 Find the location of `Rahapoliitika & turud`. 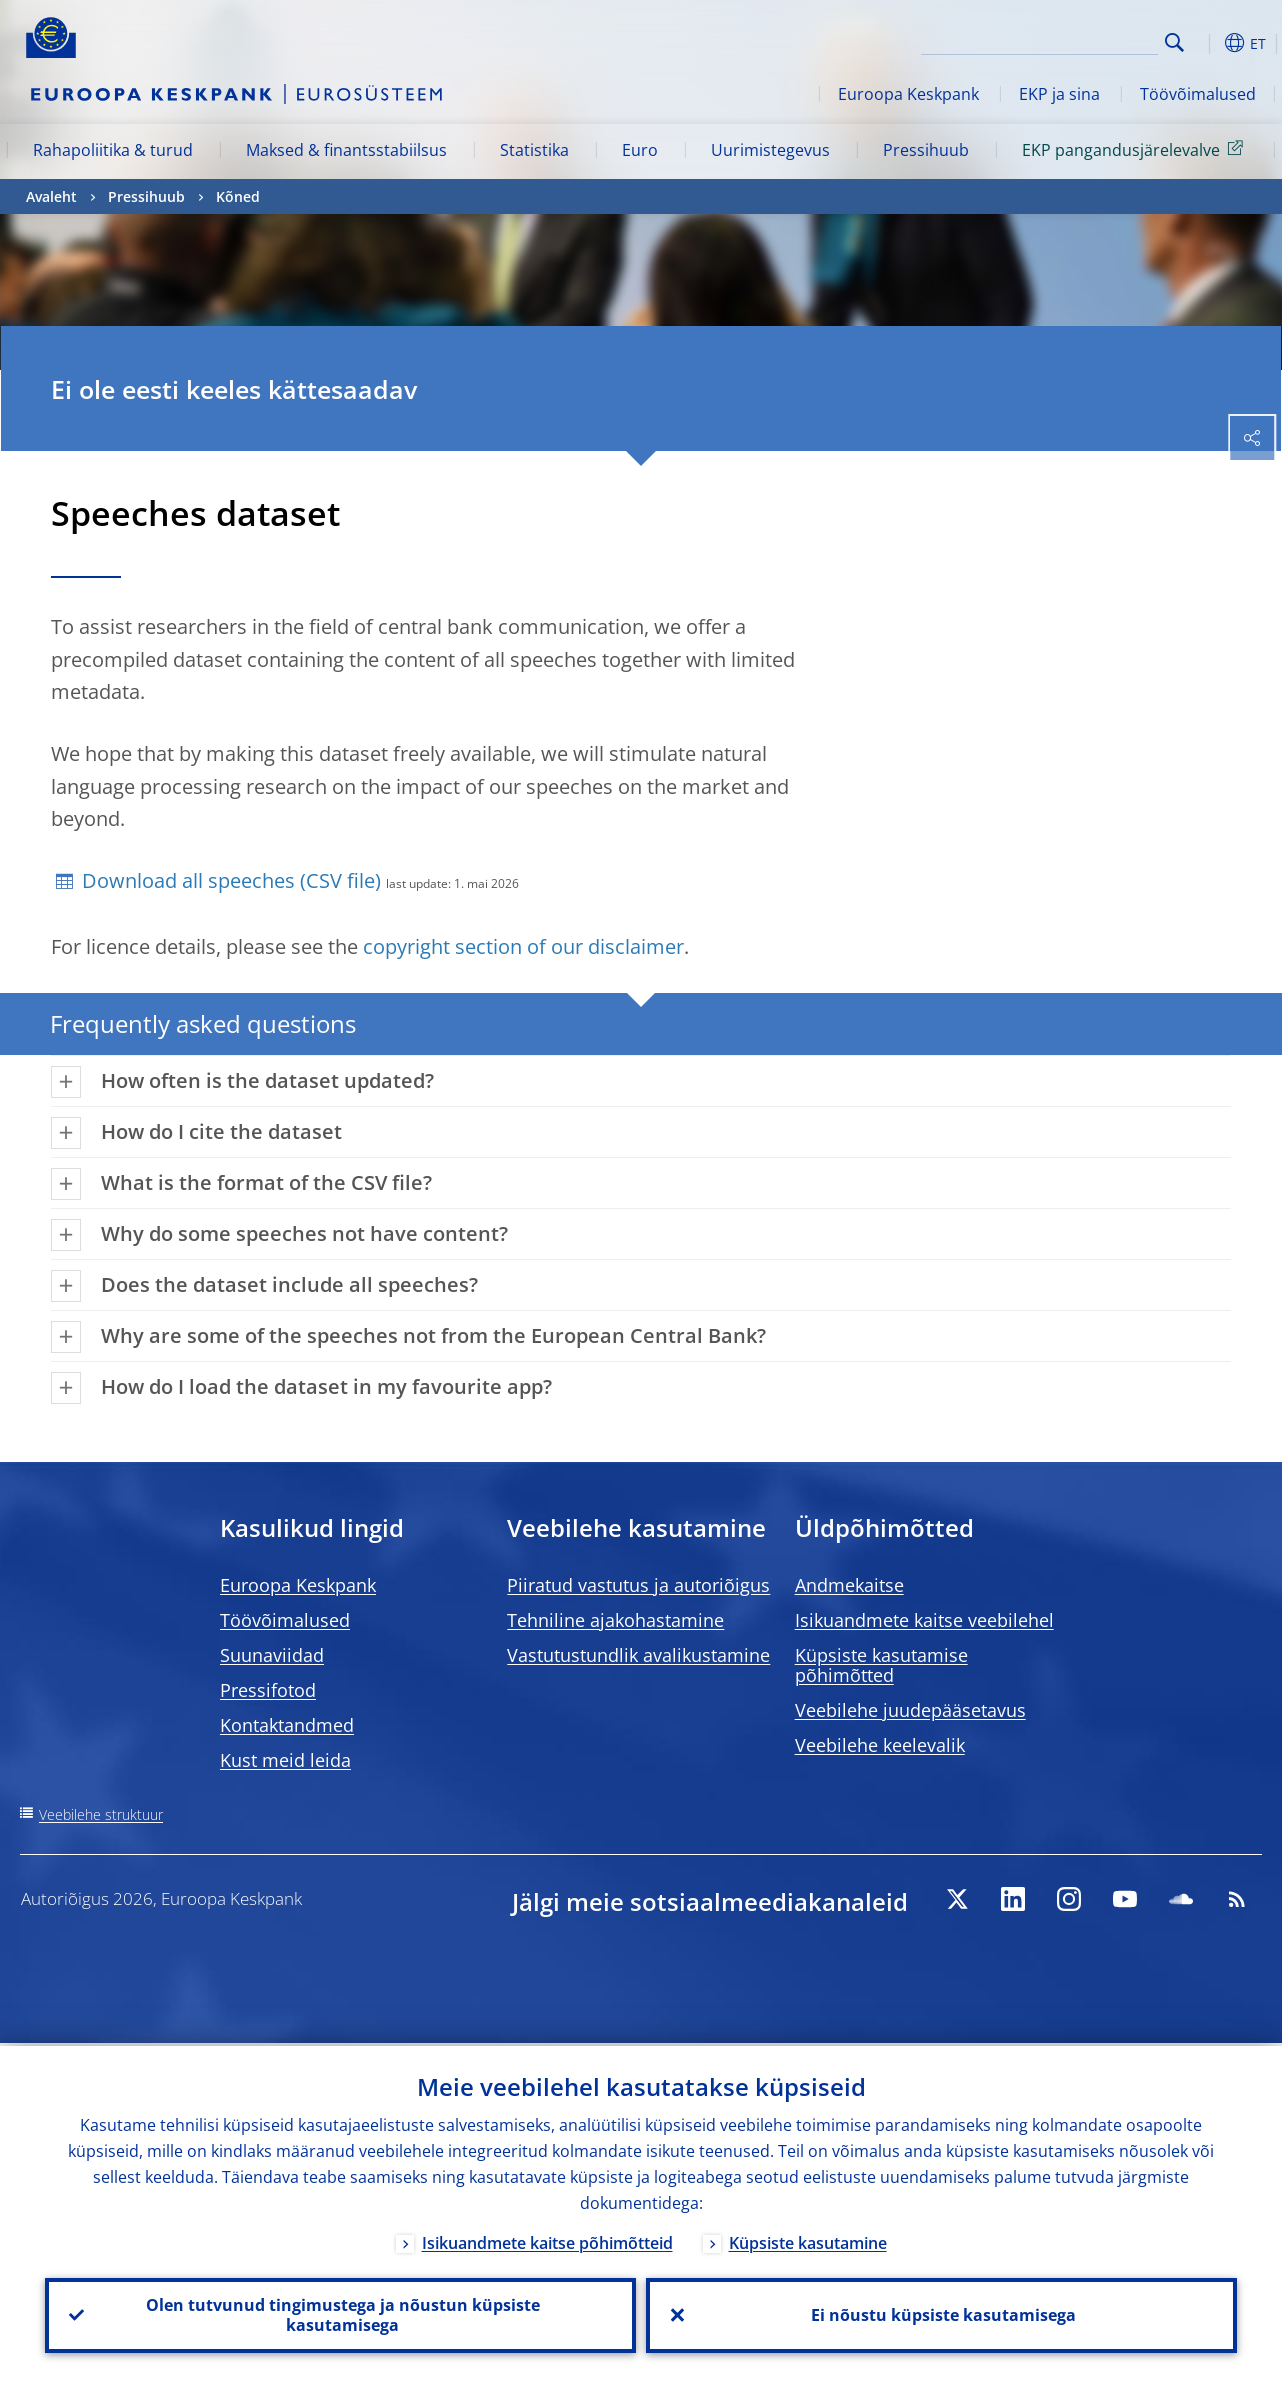

Rahapoliitika & turud is located at coordinates (113, 150).